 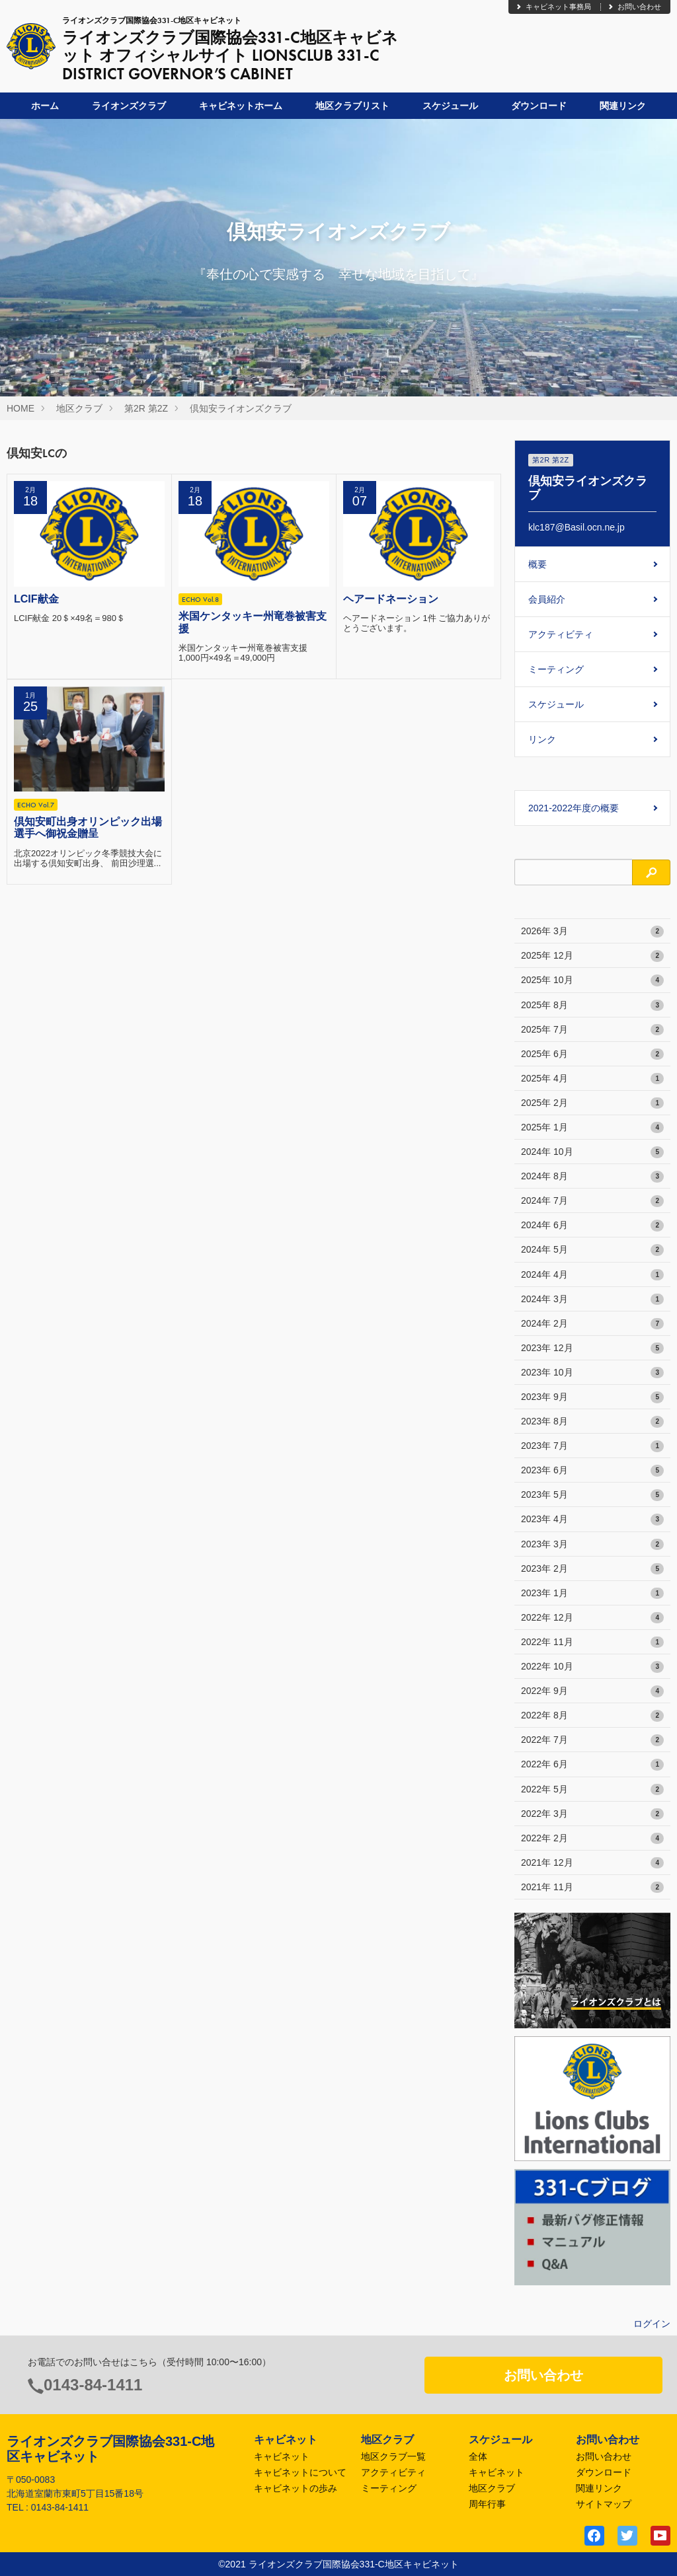 What do you see at coordinates (592, 1054) in the screenshot?
I see `2025年 6月` at bounding box center [592, 1054].